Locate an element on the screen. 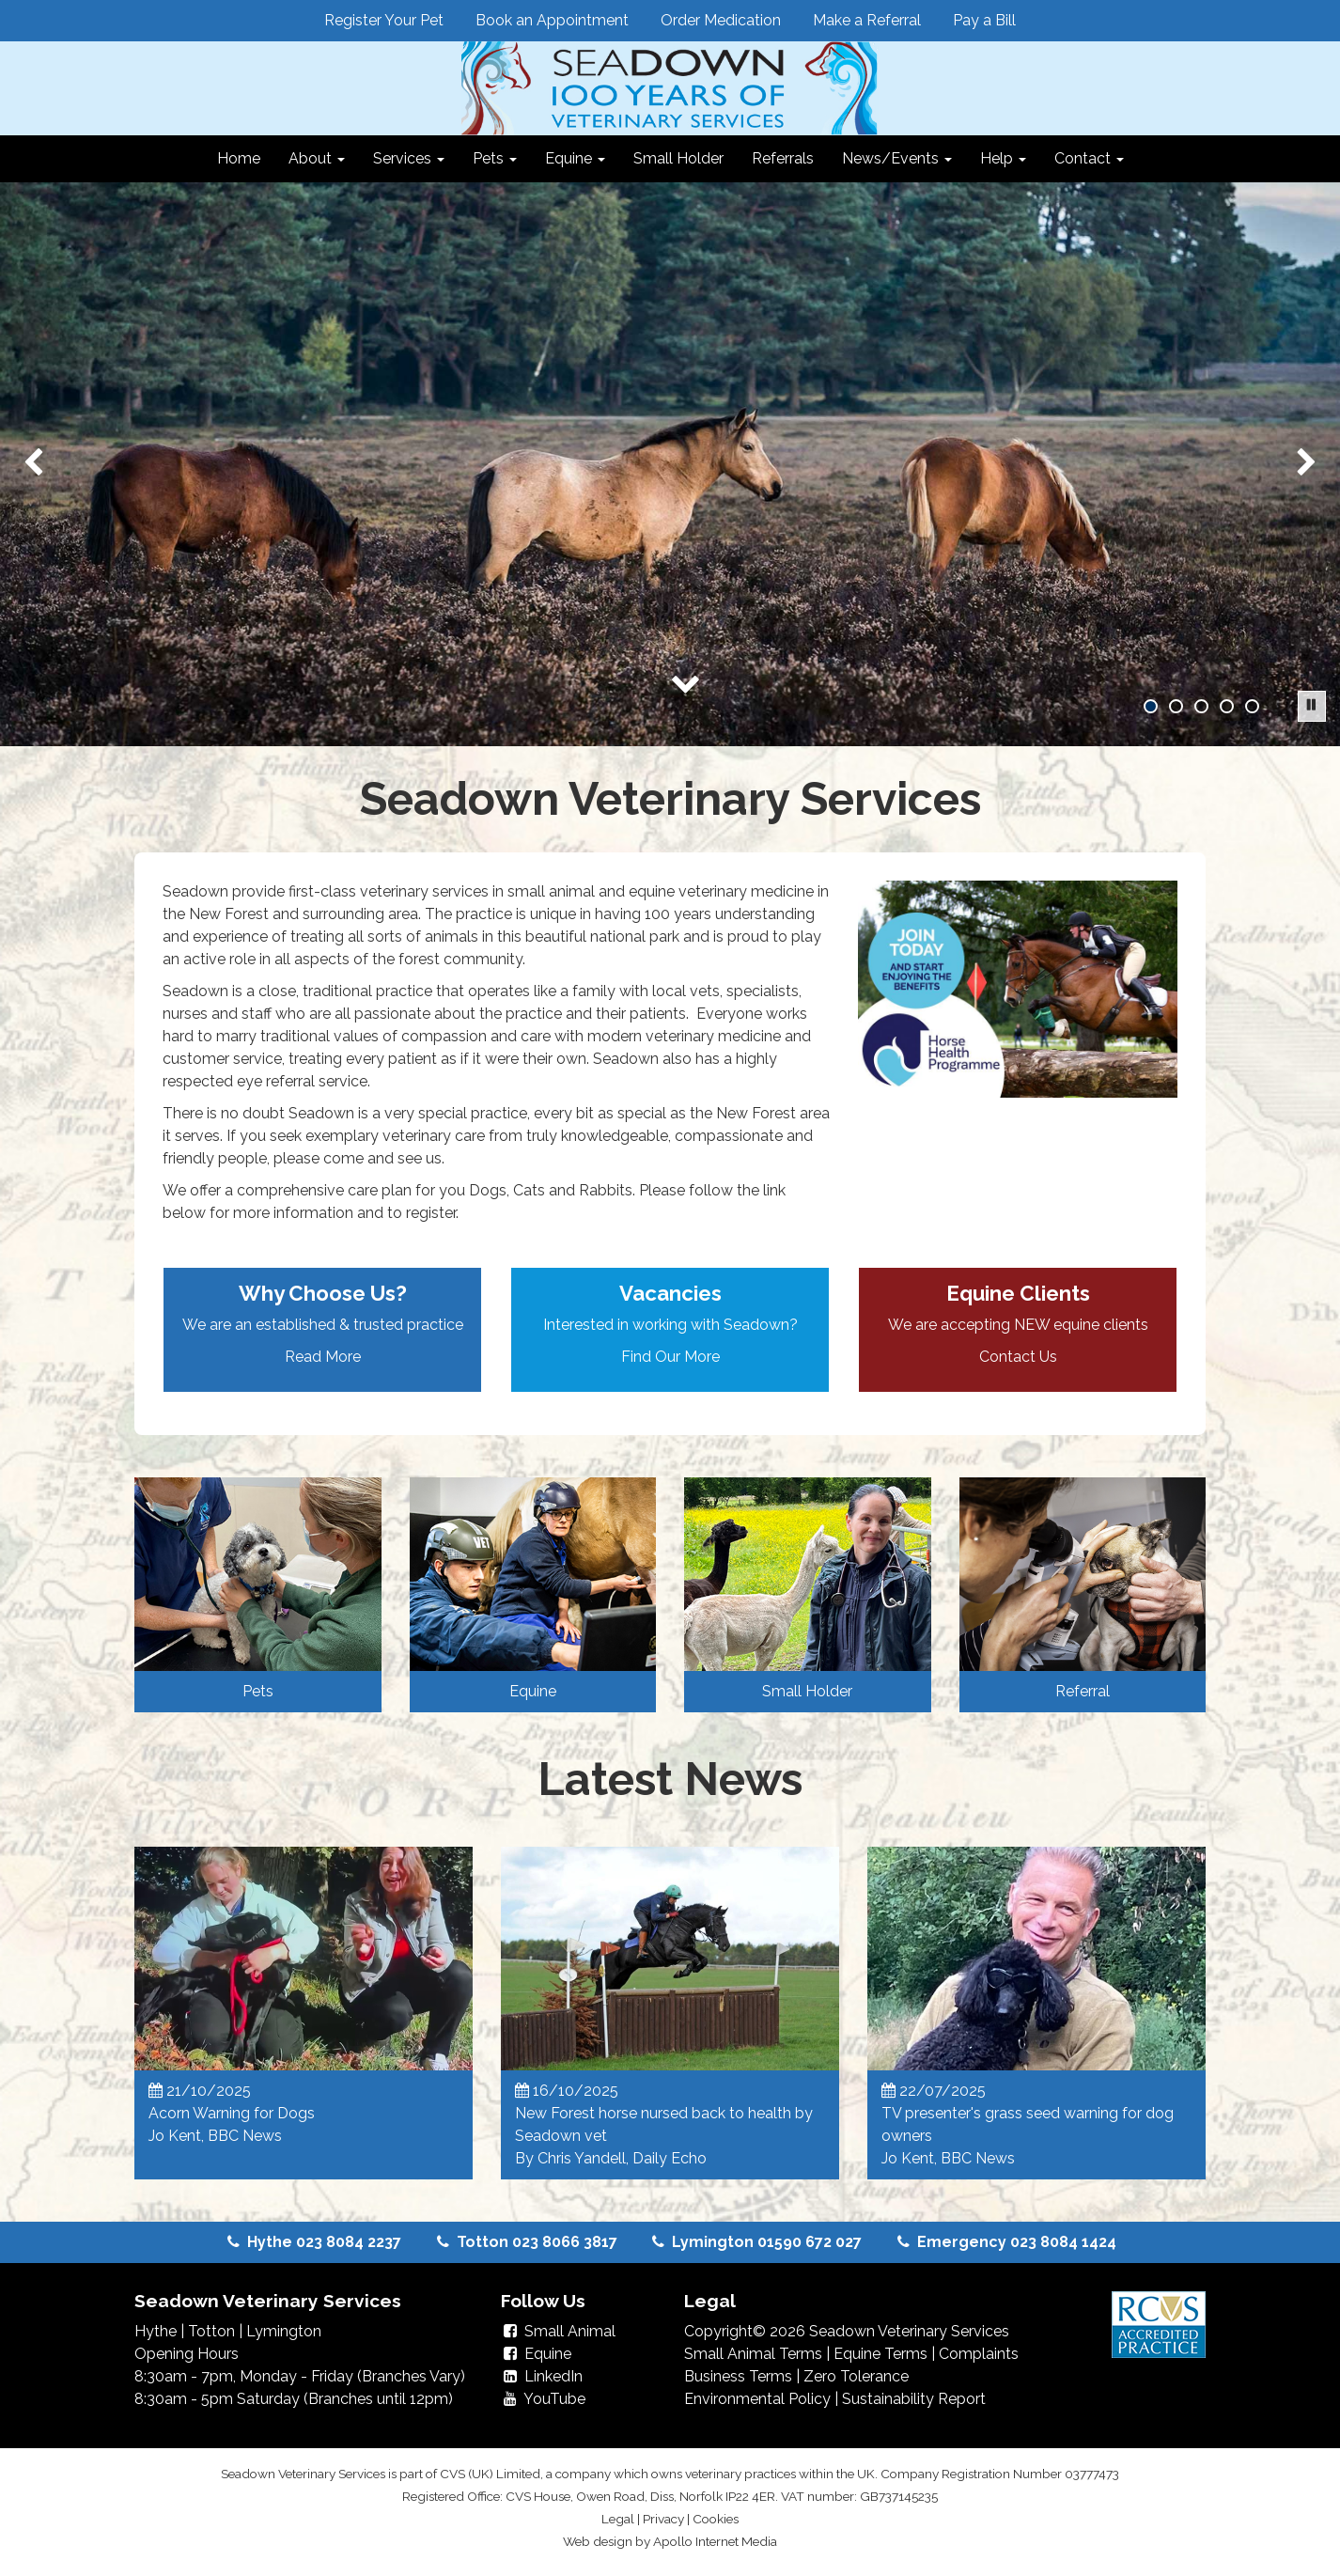 This screenshot has height=2576, width=1340. Contact is located at coordinates (1089, 158).